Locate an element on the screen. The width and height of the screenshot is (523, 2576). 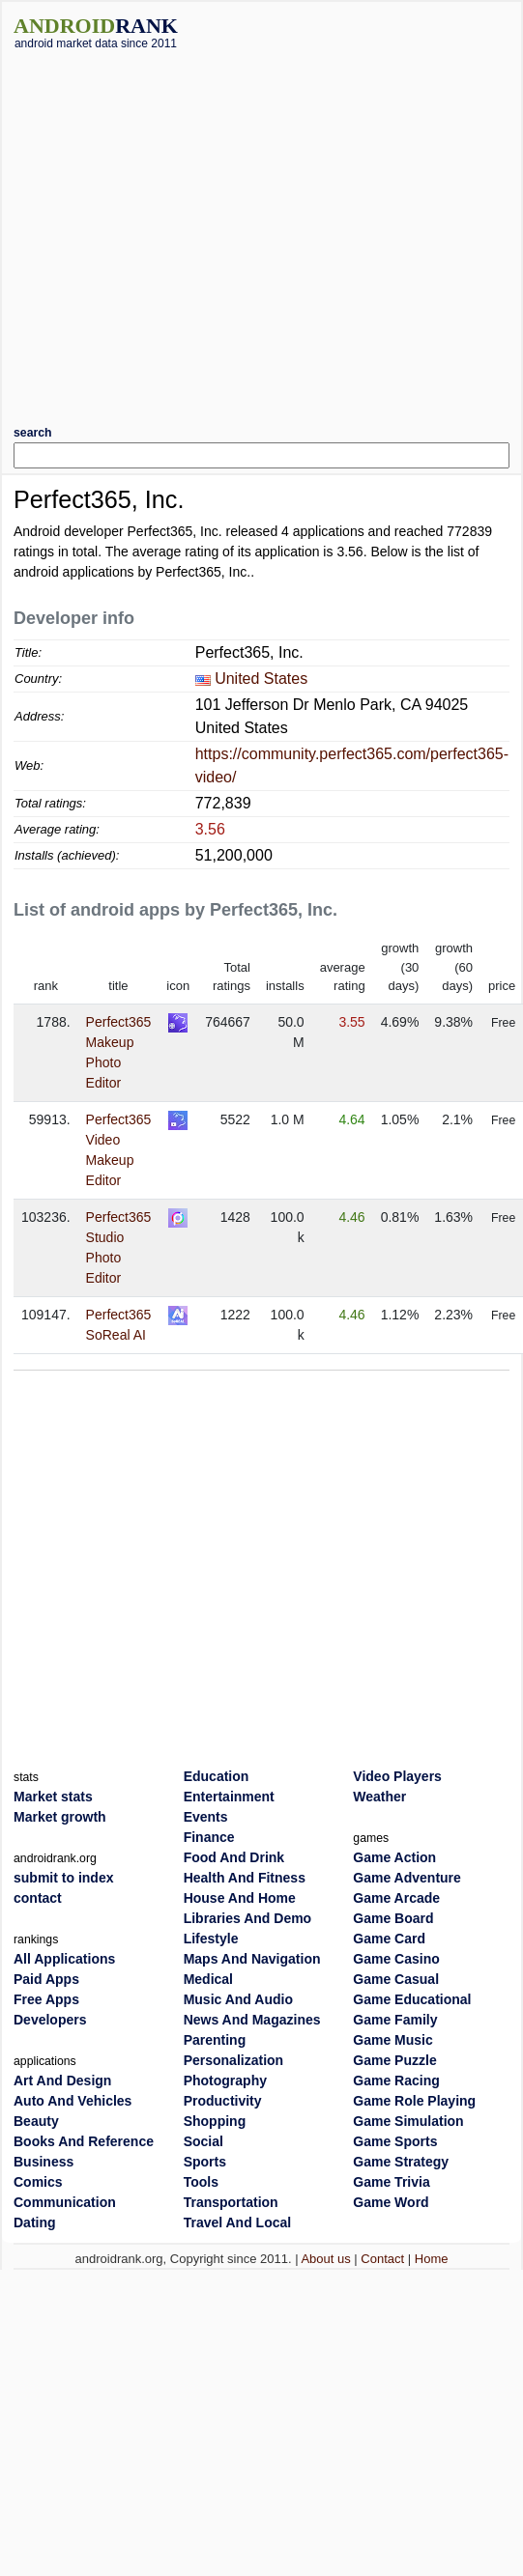
Comics is located at coordinates (38, 2182).